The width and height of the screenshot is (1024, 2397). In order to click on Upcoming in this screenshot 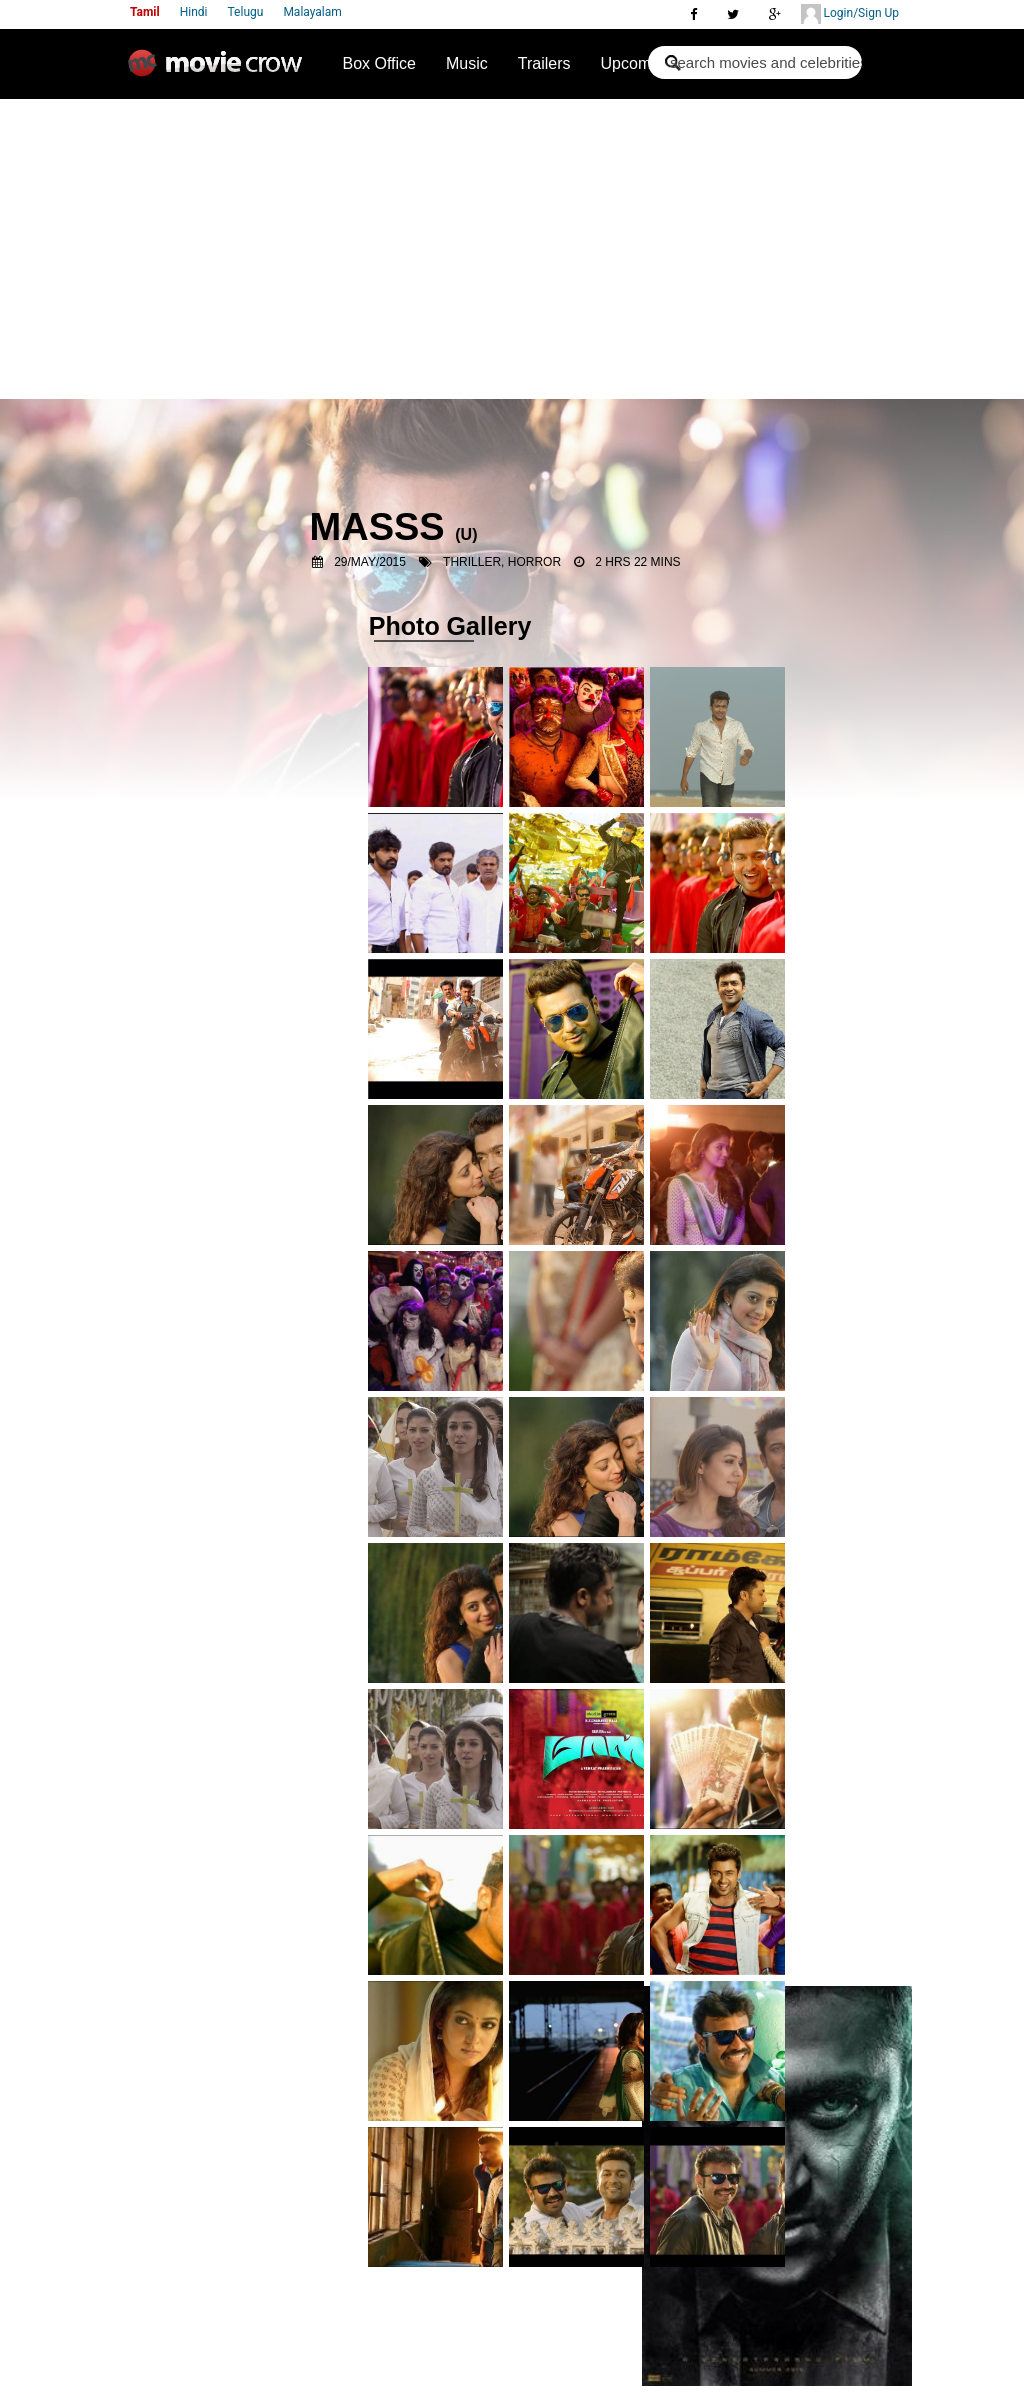, I will do `click(637, 63)`.